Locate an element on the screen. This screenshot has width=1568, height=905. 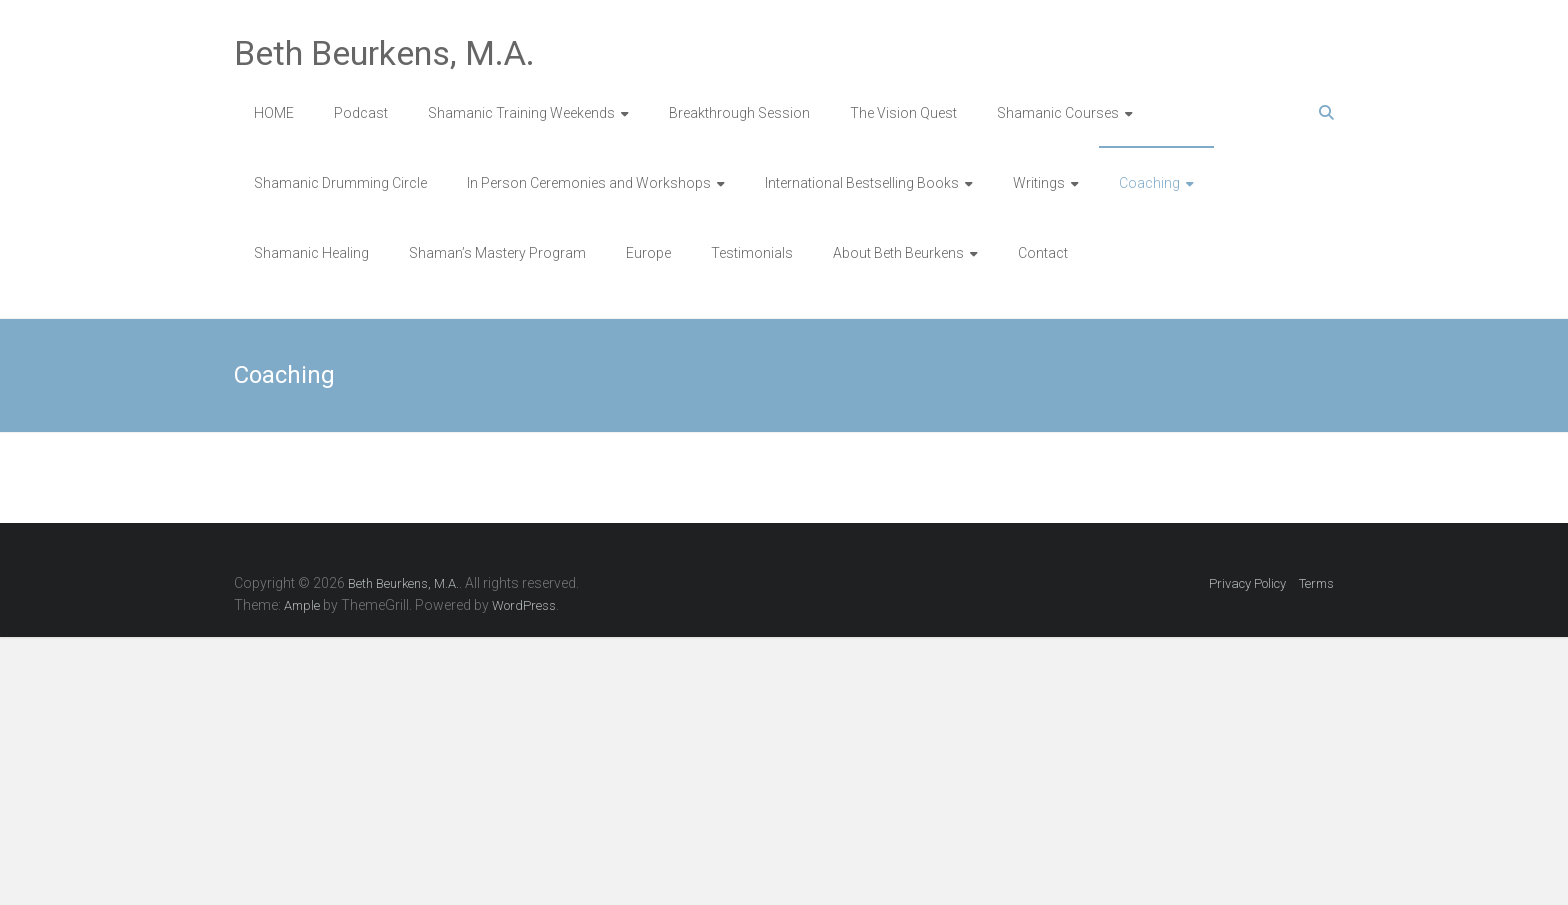
Terms is located at coordinates (1316, 583).